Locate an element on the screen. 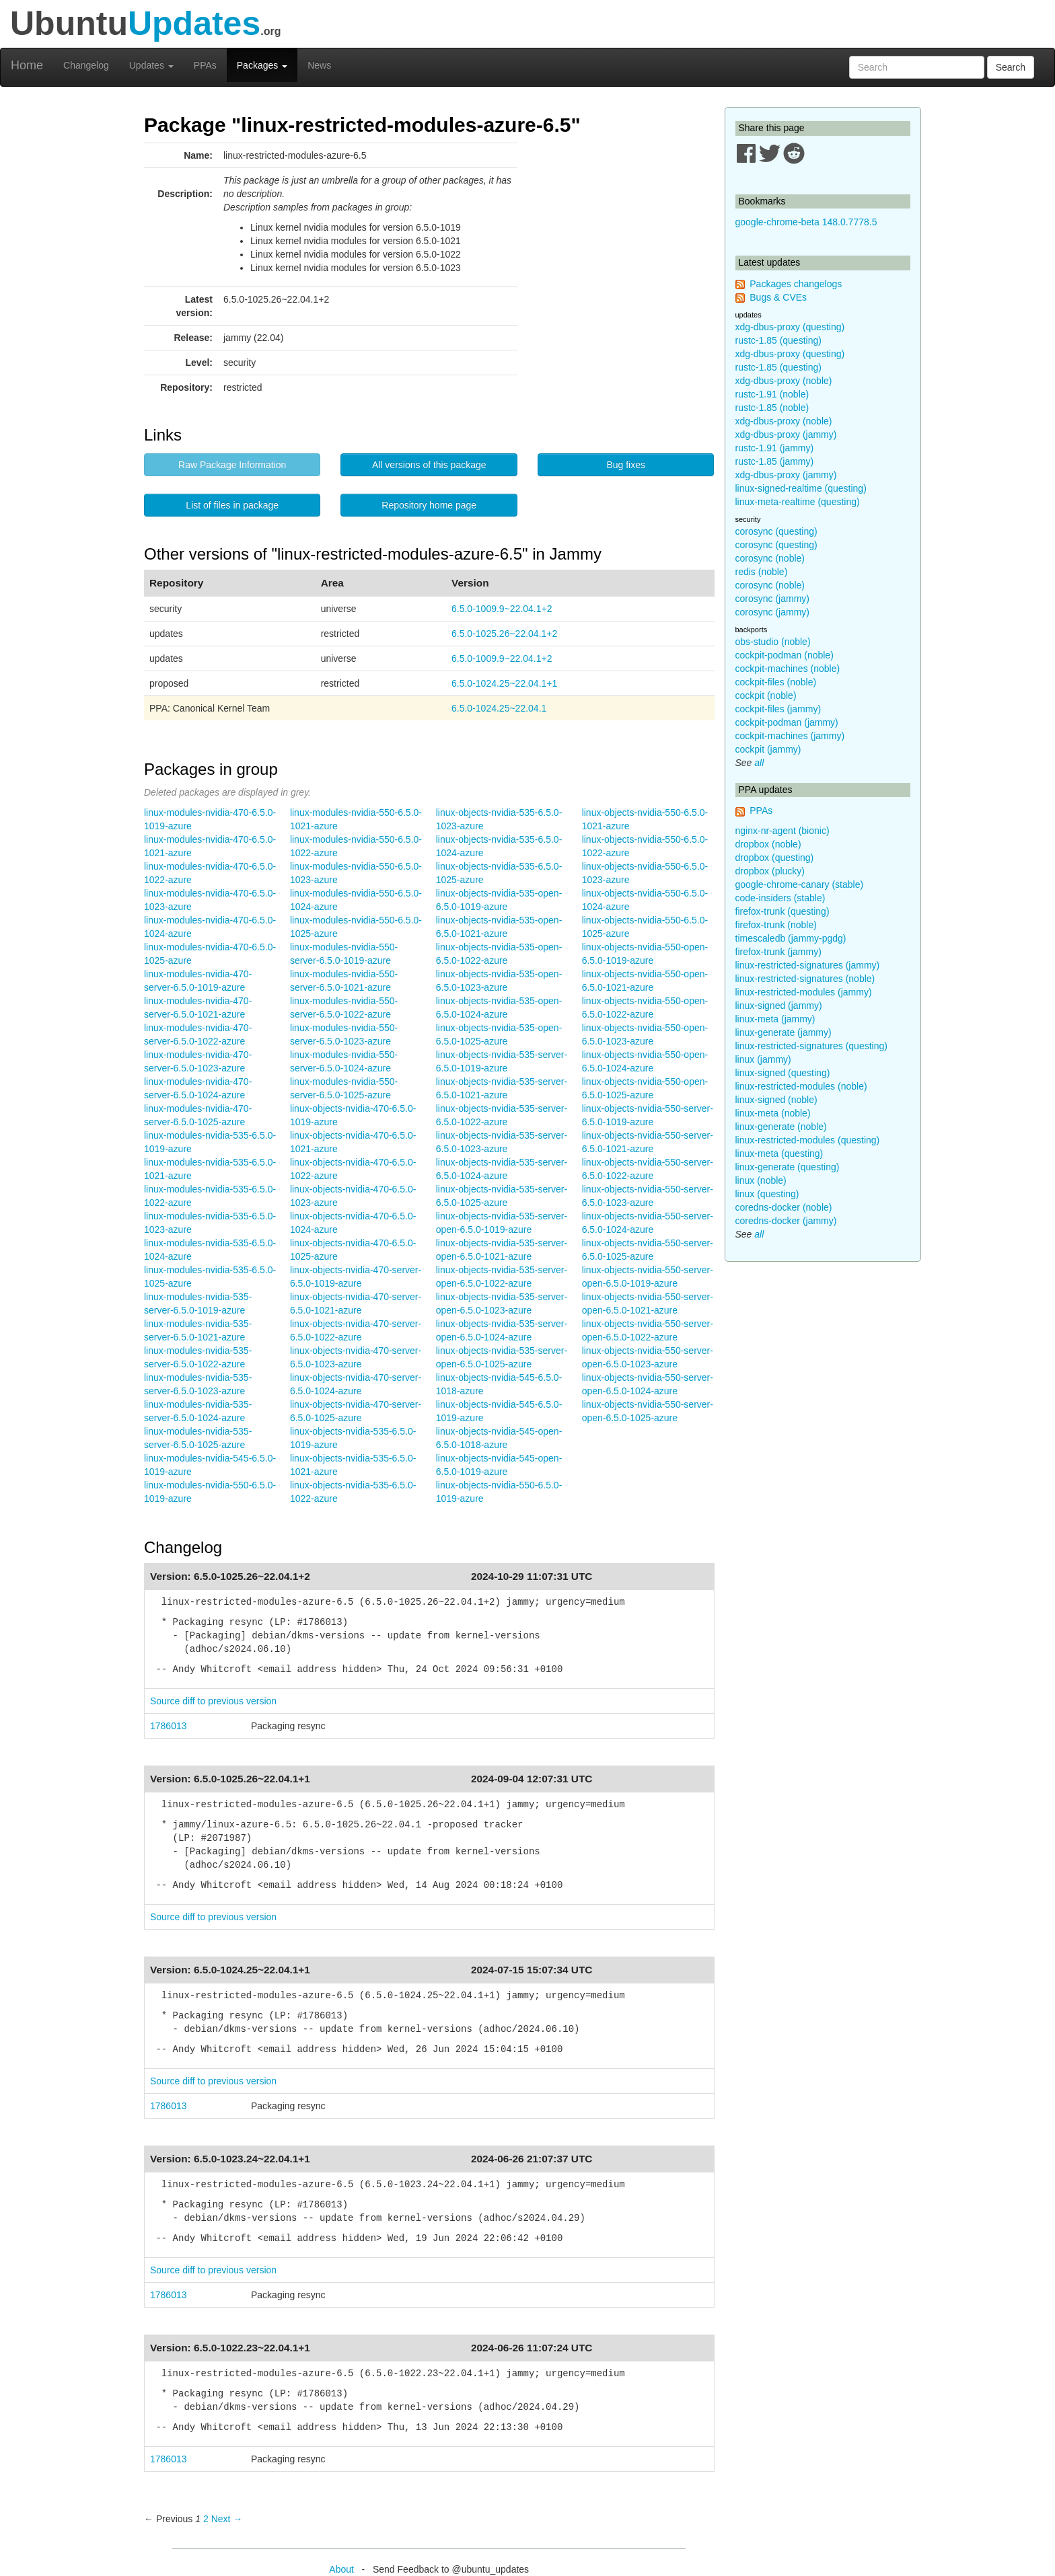 The image size is (1055, 2576). Raw Package Information [button] is located at coordinates (232, 464).